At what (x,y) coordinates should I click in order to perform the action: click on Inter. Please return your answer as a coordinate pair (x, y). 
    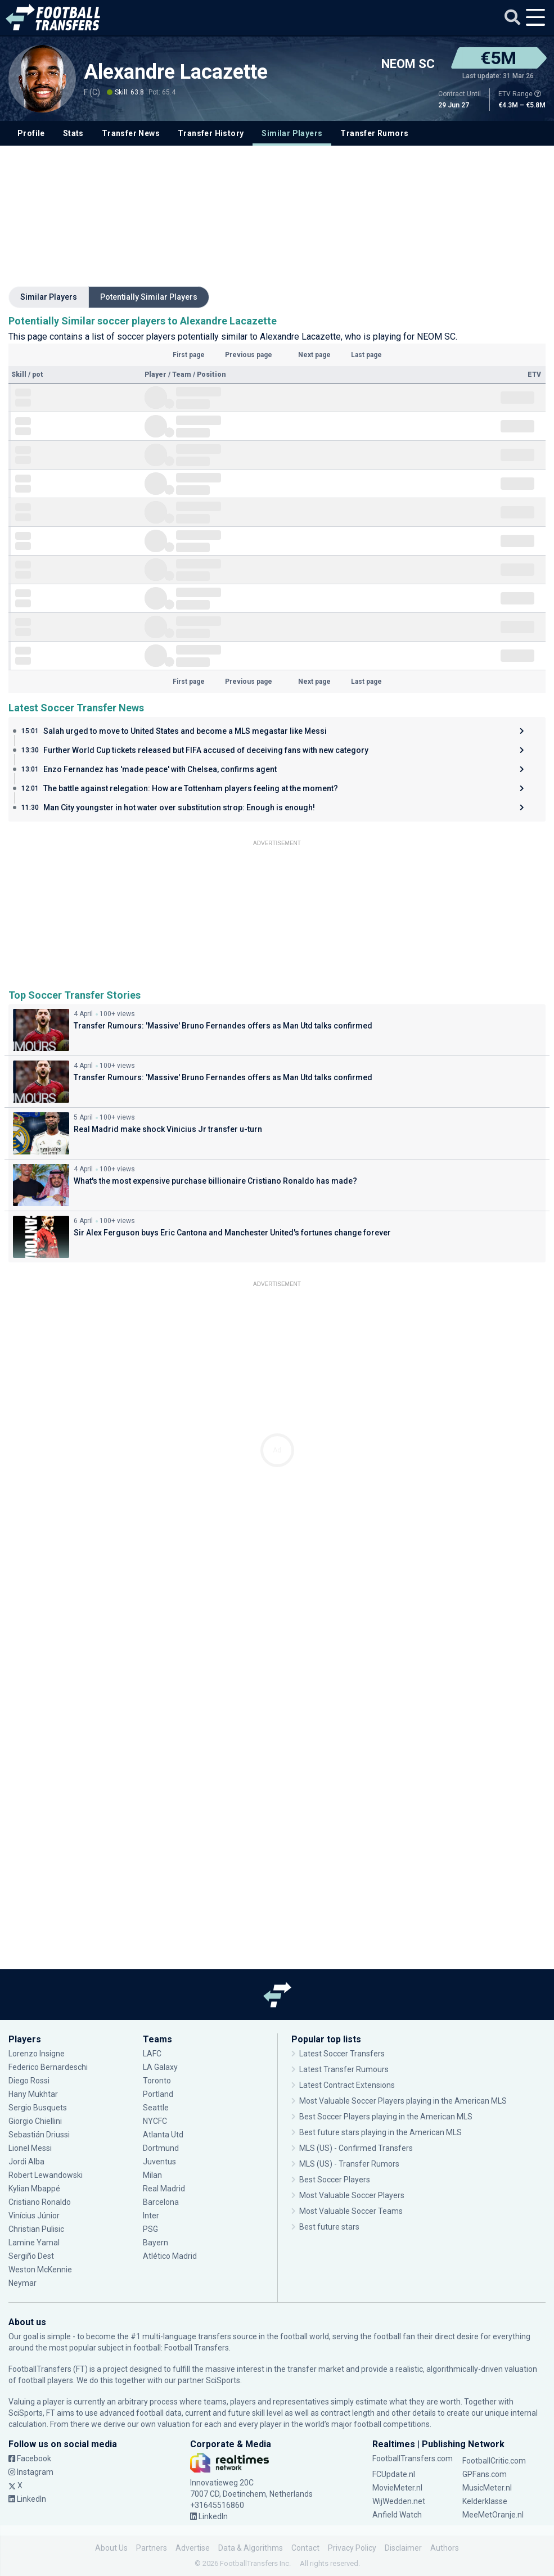
    Looking at the image, I should click on (151, 2215).